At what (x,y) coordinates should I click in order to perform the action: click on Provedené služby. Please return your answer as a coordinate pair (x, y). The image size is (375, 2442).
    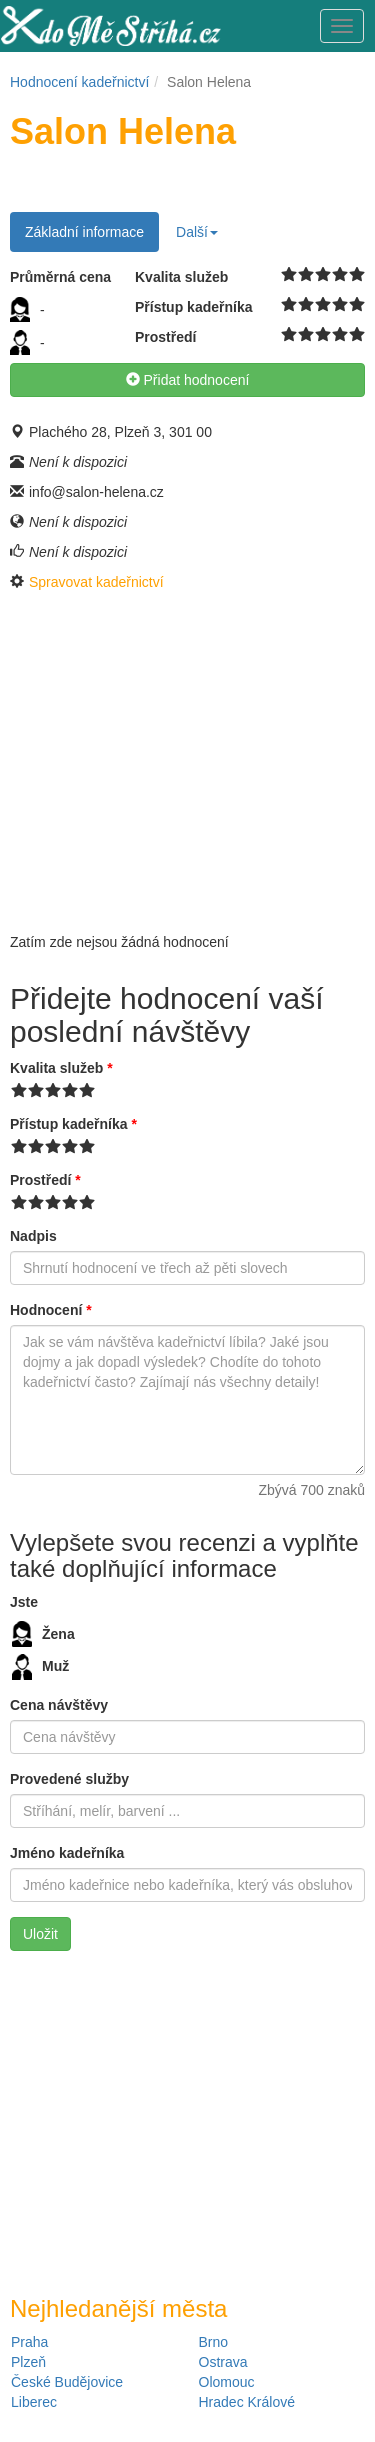
    Looking at the image, I should click on (69, 1779).